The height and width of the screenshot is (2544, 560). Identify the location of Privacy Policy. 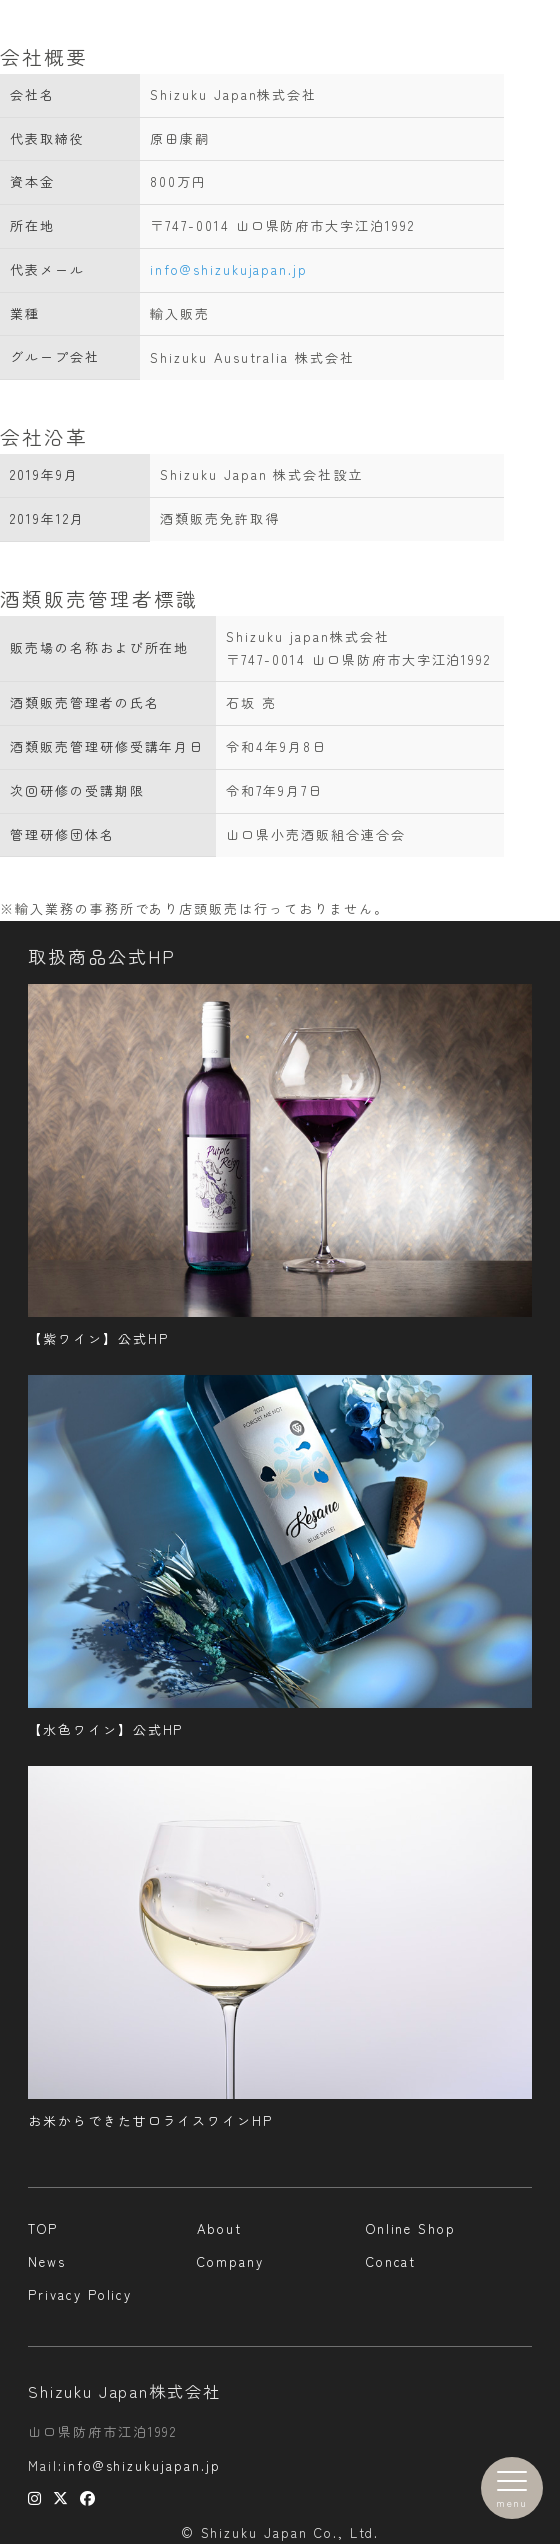
(80, 2294).